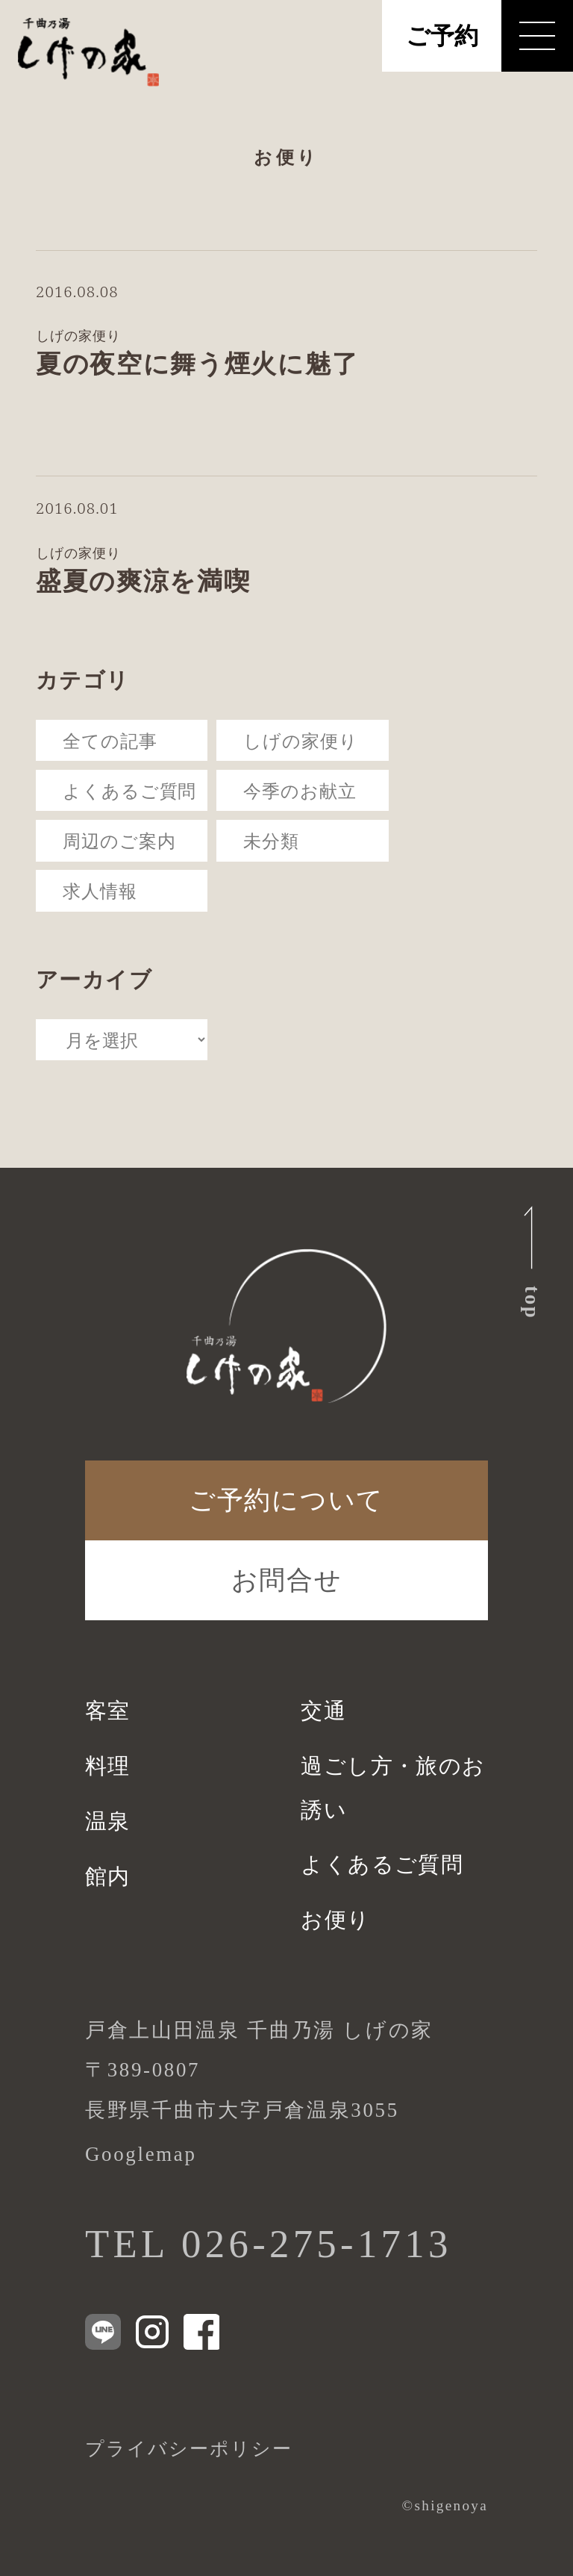 The width and height of the screenshot is (573, 2576). What do you see at coordinates (100, 890) in the screenshot?
I see `求人情報` at bounding box center [100, 890].